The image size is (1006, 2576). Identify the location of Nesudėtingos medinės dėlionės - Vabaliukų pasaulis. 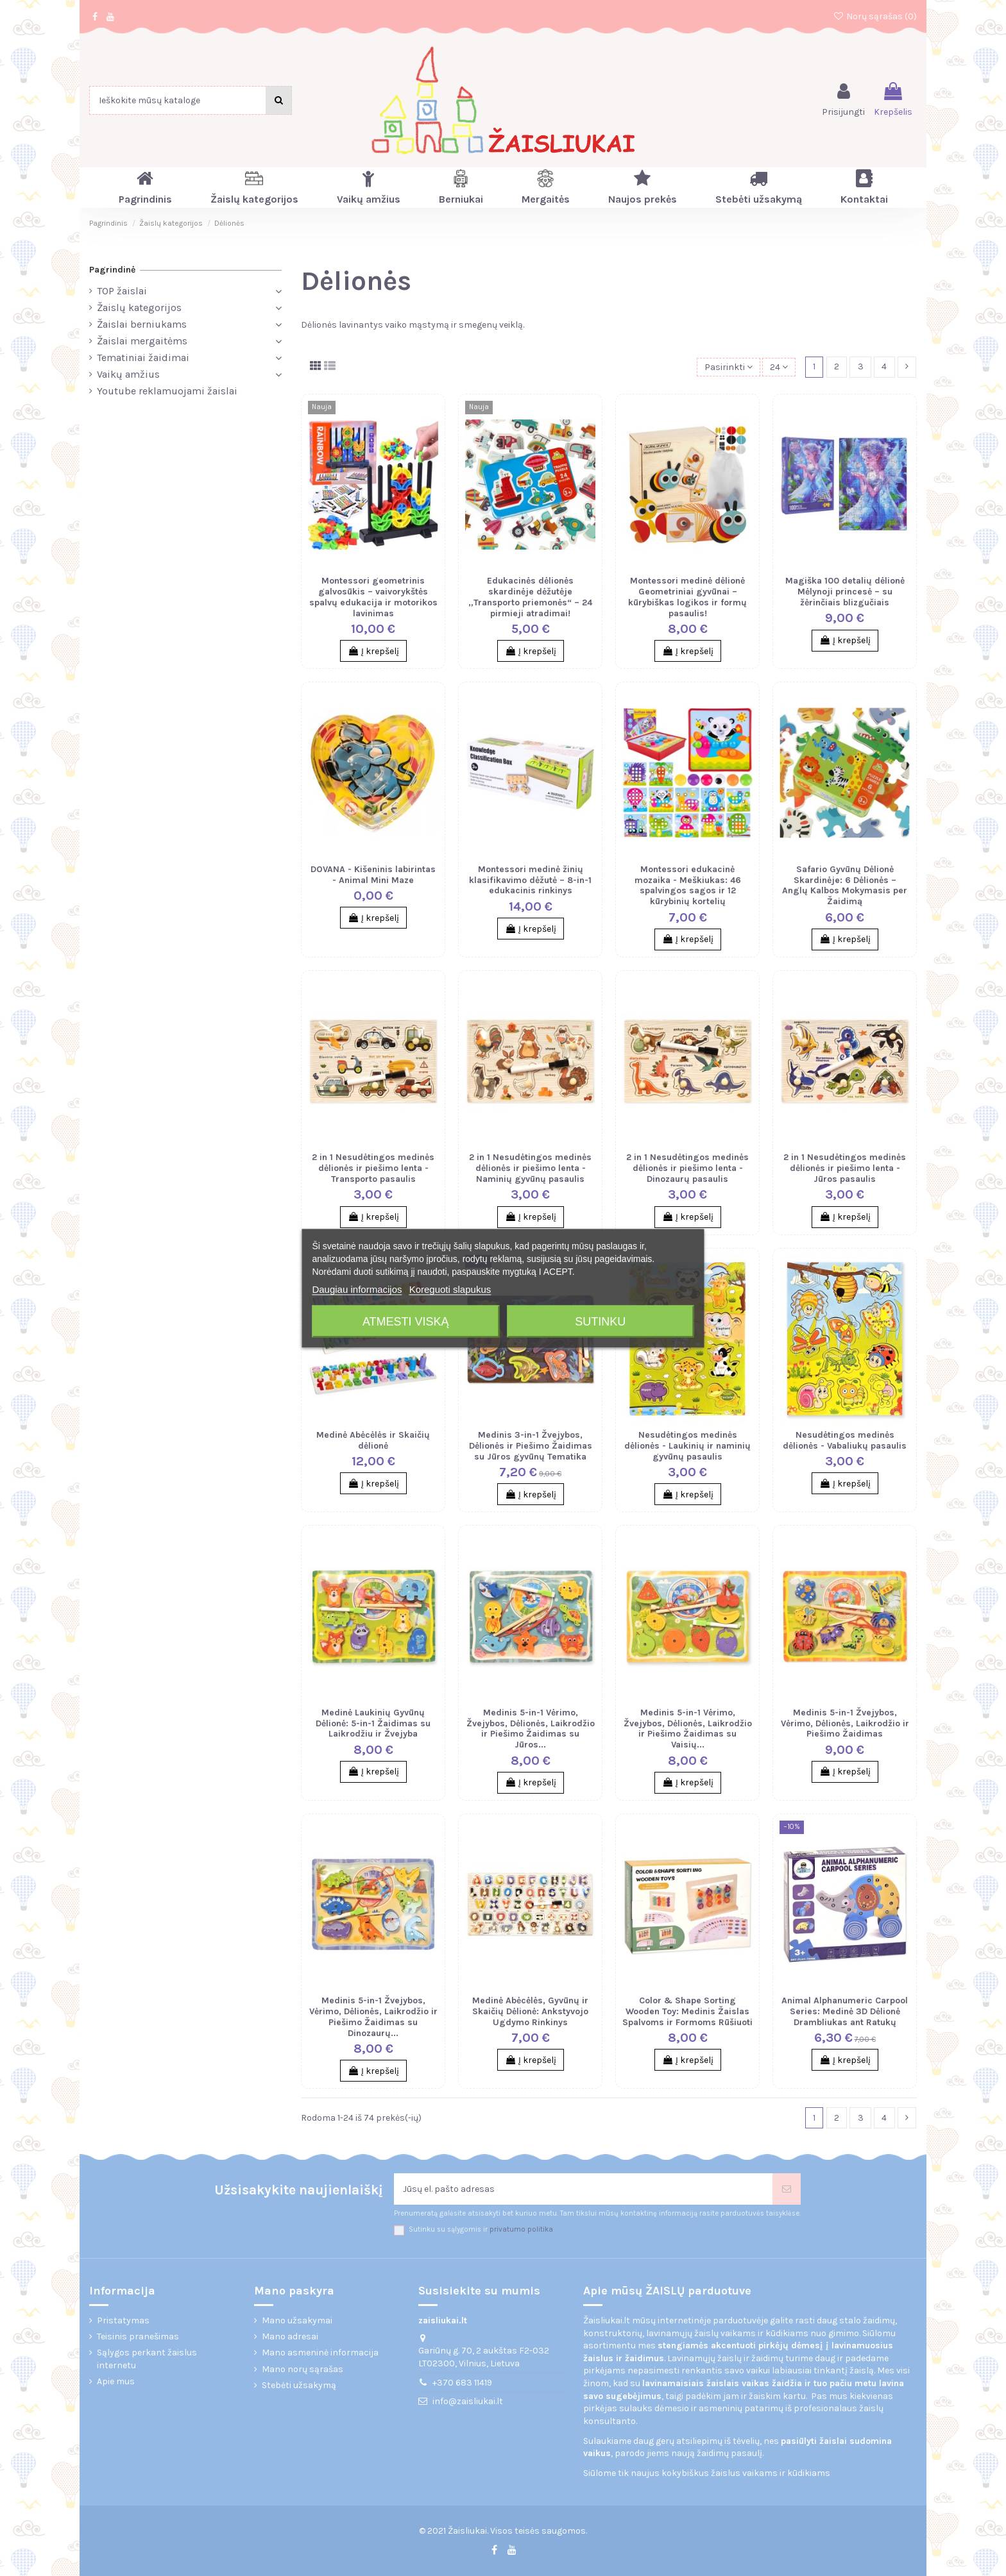
(845, 1440).